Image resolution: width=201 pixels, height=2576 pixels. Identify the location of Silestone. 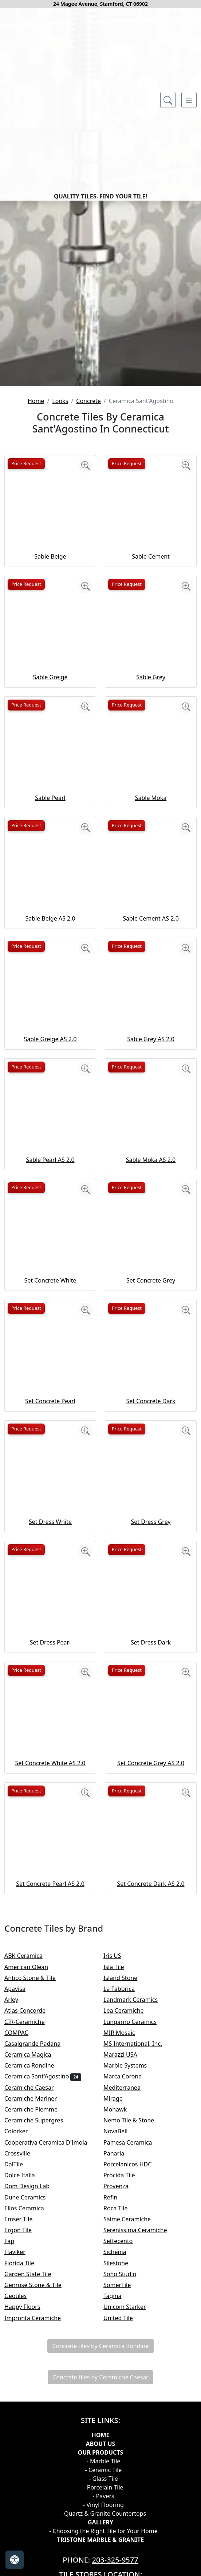
(120, 2464).